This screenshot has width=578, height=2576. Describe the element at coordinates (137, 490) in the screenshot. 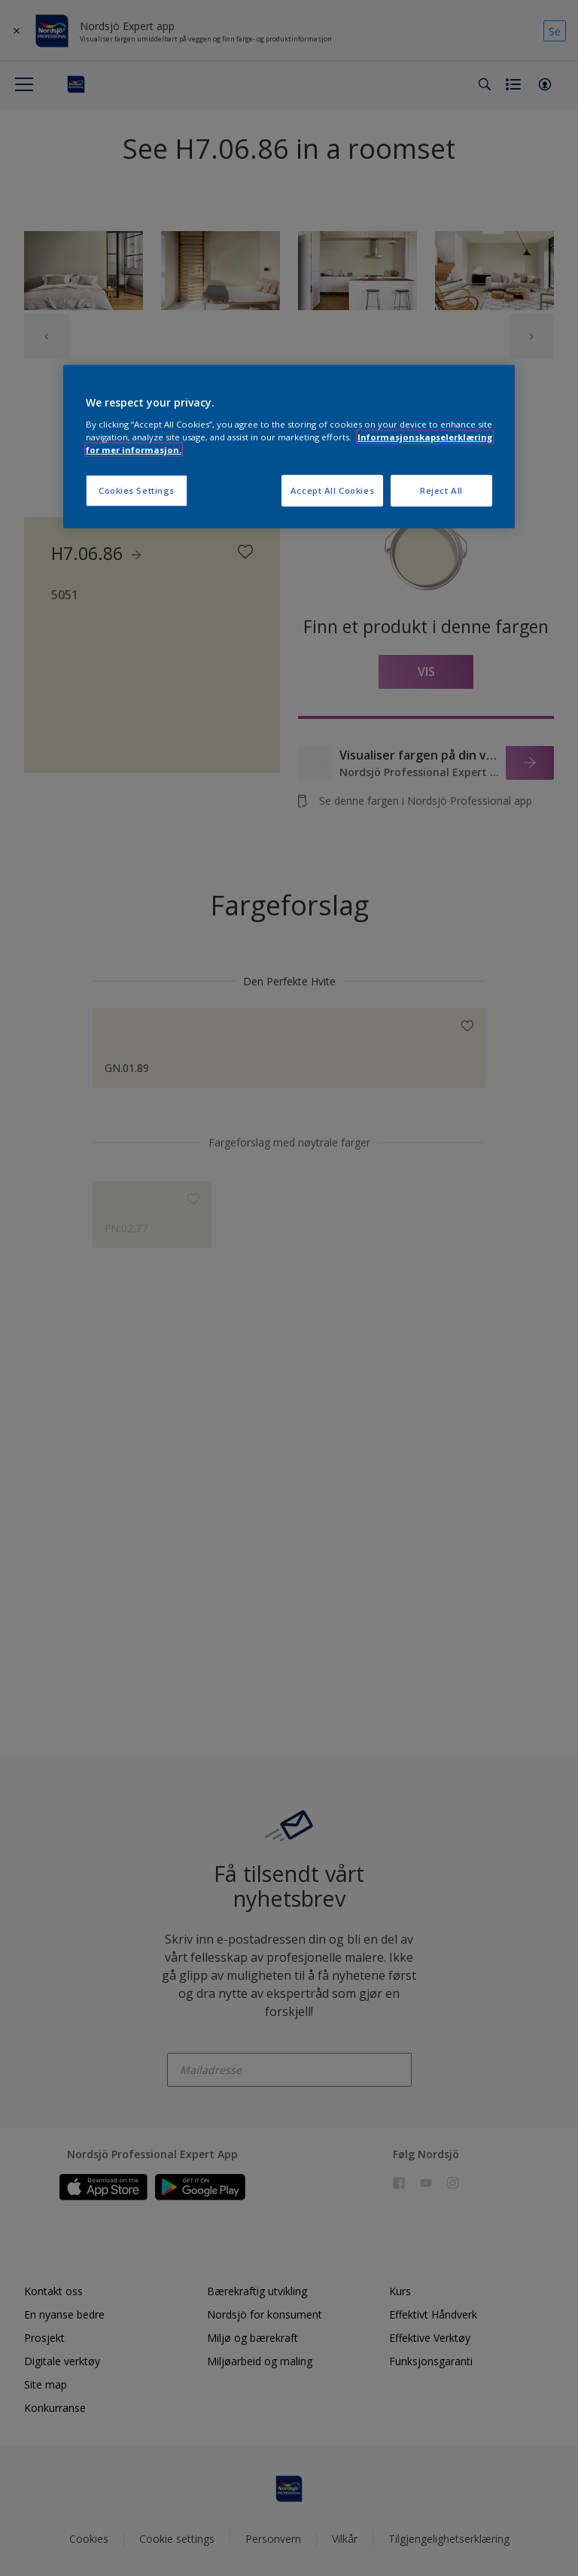

I see `Cookies Settings [Cookies Settings, Opens the preference center dialog]` at that location.